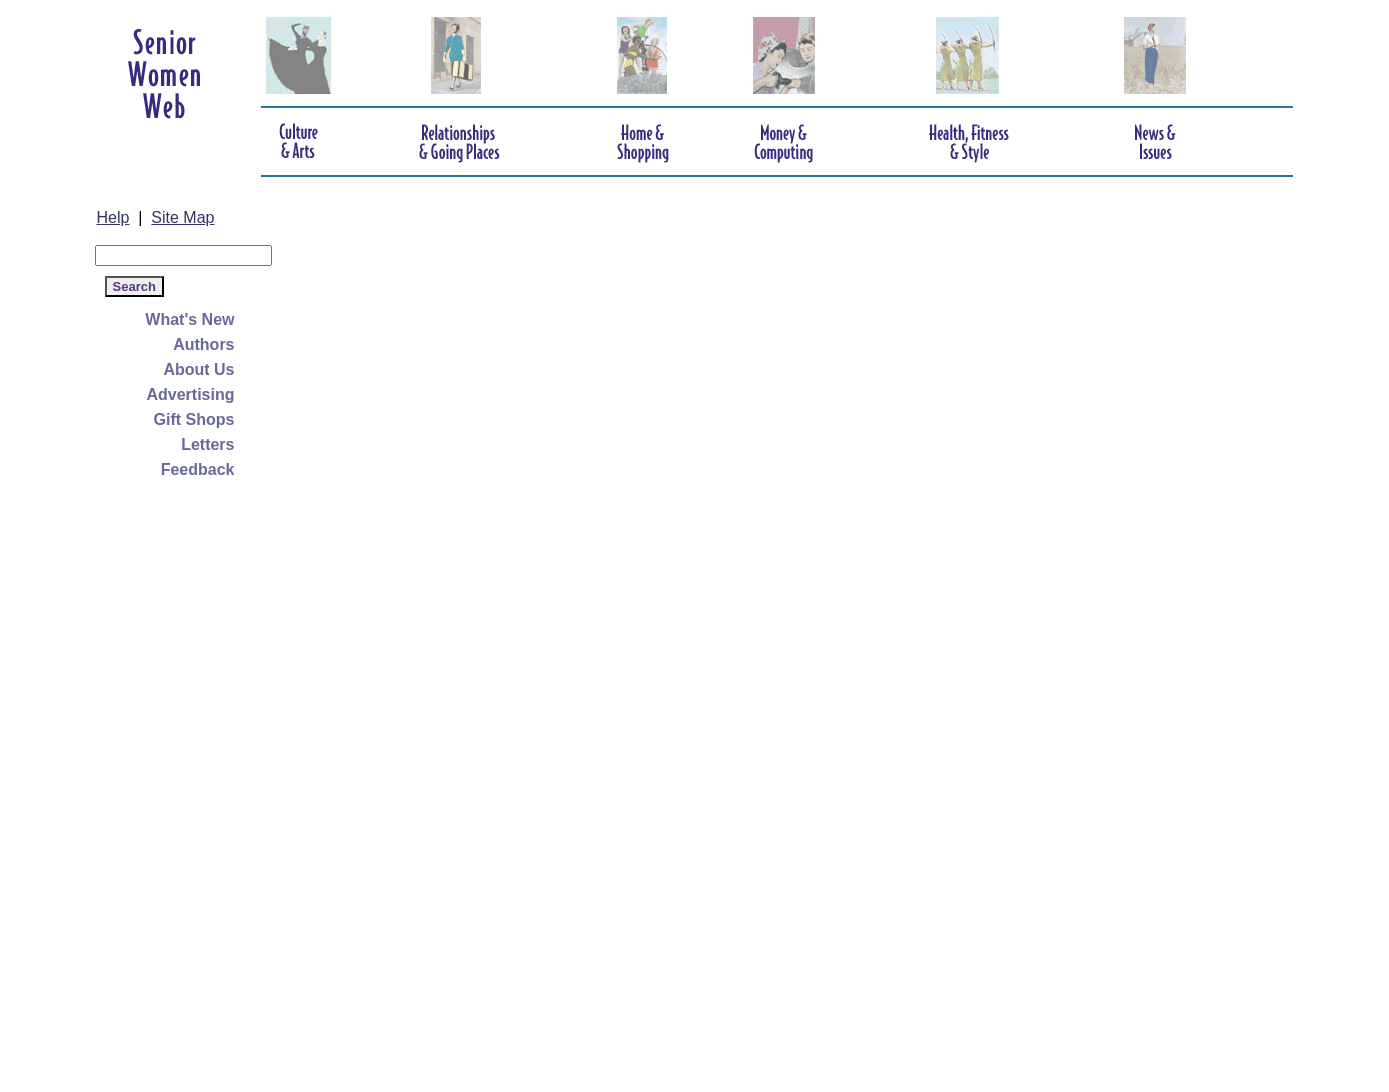 This screenshot has height=1092, width=1389. What do you see at coordinates (175, 782) in the screenshot?
I see `[Advertisement]` at bounding box center [175, 782].